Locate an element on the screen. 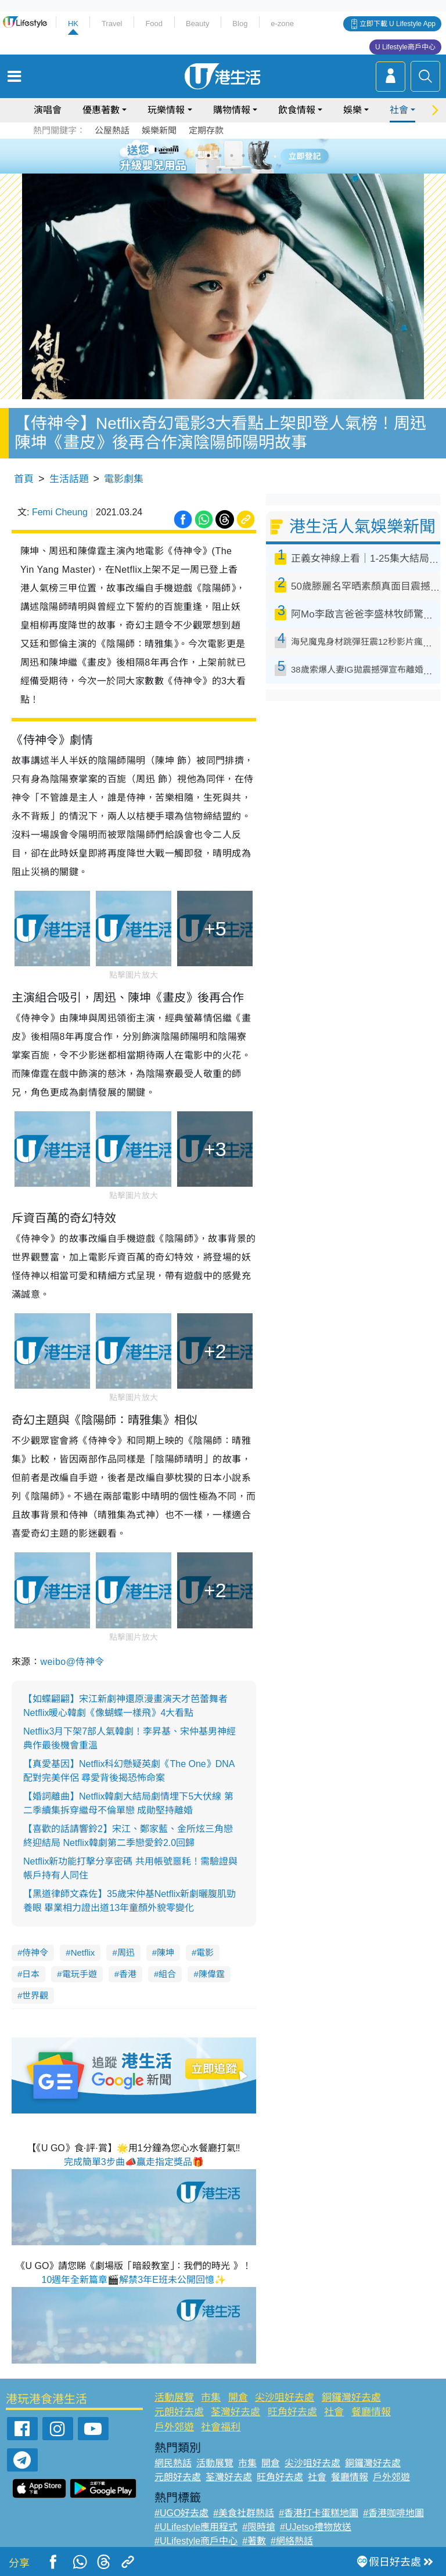 Image resolution: width=446 pixels, height=2576 pixels. #ULifestyle應用程式 is located at coordinates (196, 2527).